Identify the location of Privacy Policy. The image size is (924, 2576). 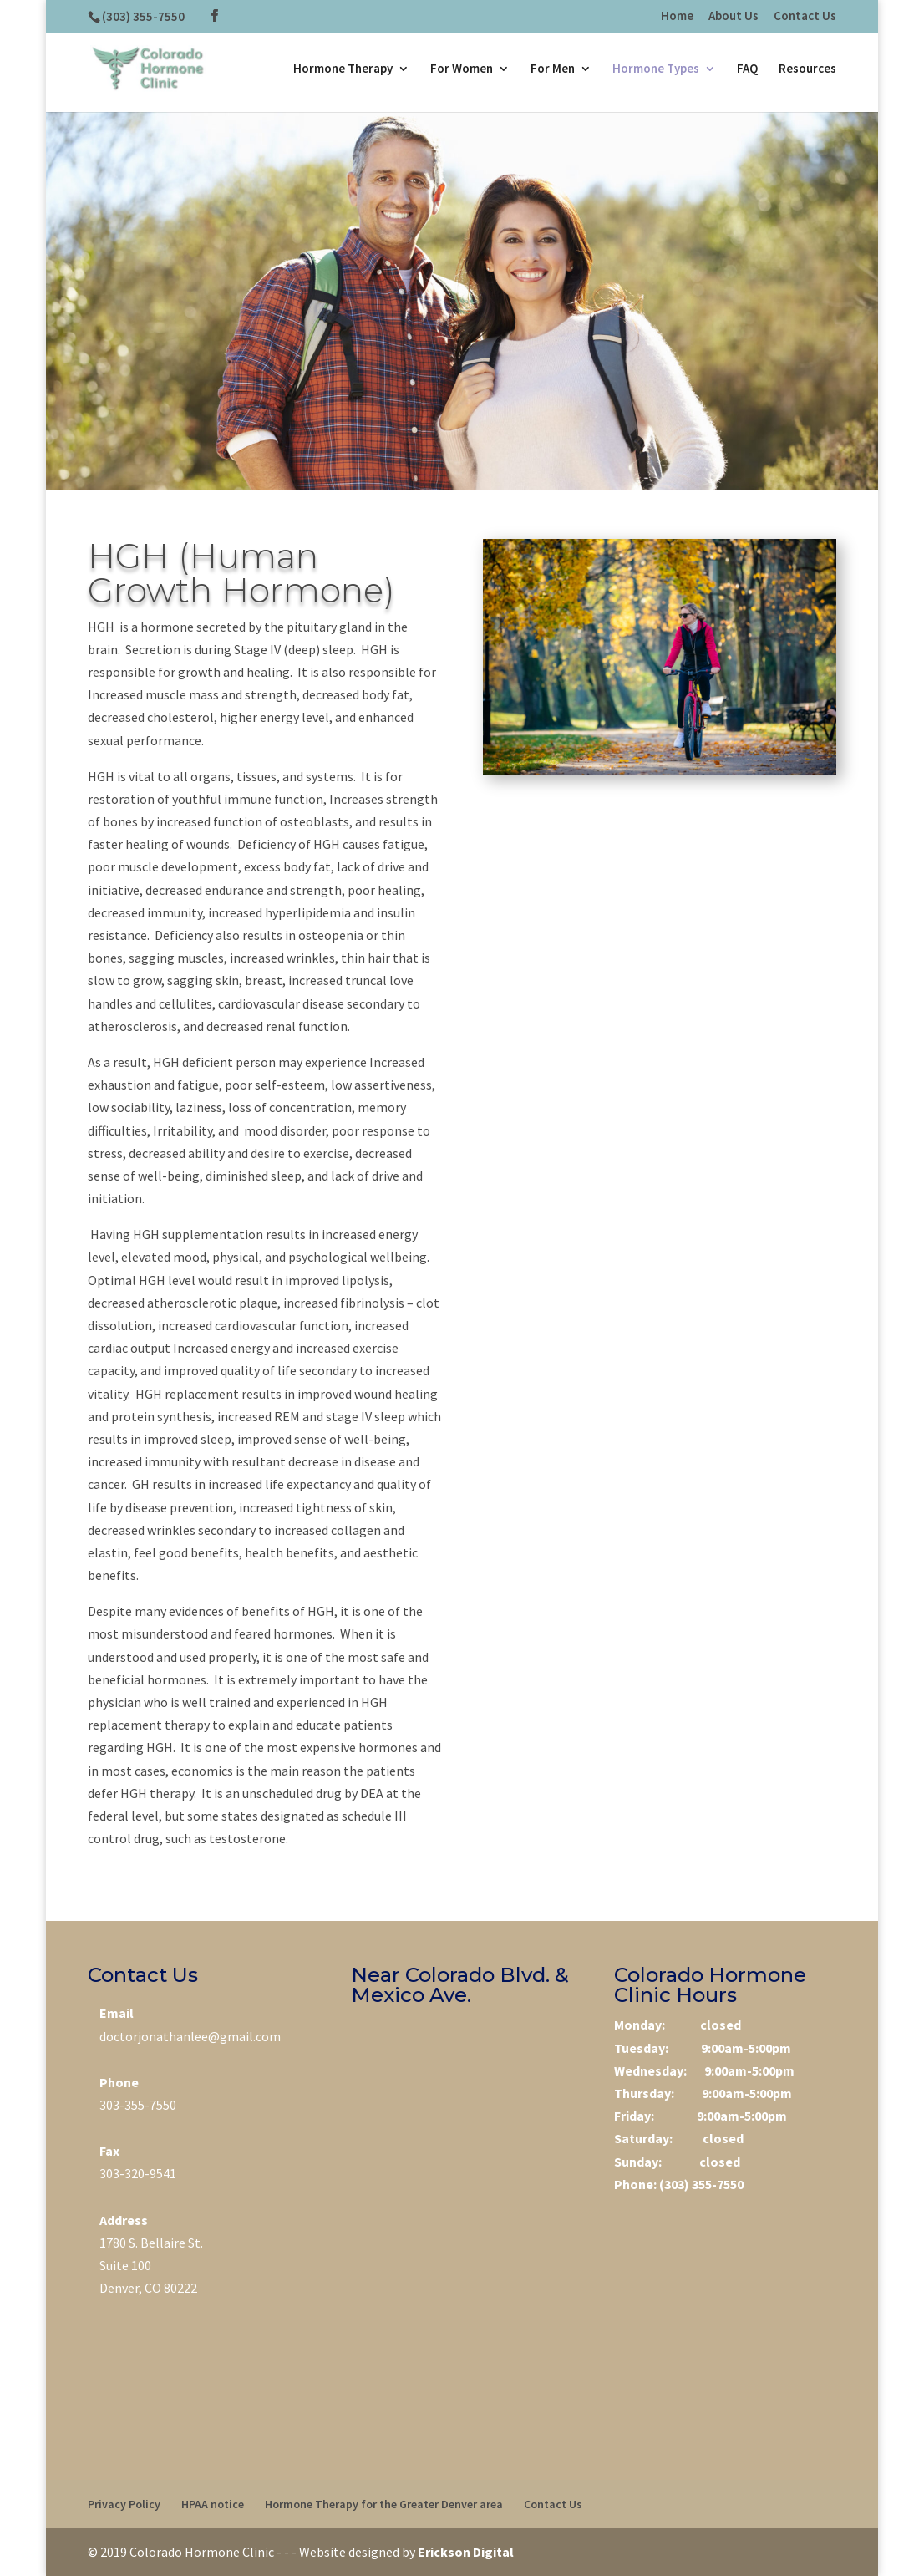
(124, 2504).